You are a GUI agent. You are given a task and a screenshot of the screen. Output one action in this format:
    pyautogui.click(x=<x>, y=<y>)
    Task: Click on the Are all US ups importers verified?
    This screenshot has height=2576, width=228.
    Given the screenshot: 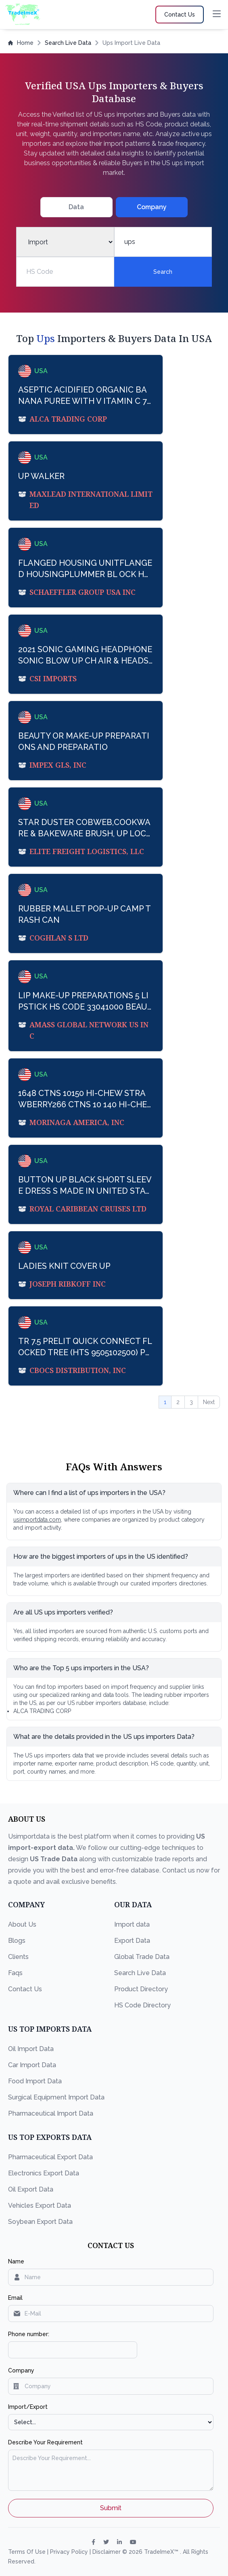 What is the action you would take?
    pyautogui.click(x=63, y=1612)
    